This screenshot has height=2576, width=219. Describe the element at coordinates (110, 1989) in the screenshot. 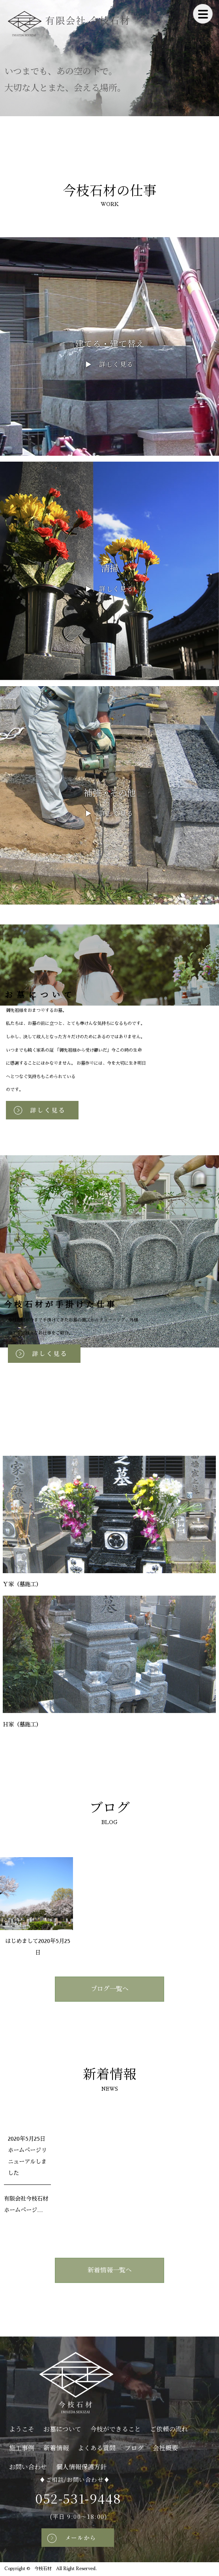

I see `ブログ一覧へ` at that location.